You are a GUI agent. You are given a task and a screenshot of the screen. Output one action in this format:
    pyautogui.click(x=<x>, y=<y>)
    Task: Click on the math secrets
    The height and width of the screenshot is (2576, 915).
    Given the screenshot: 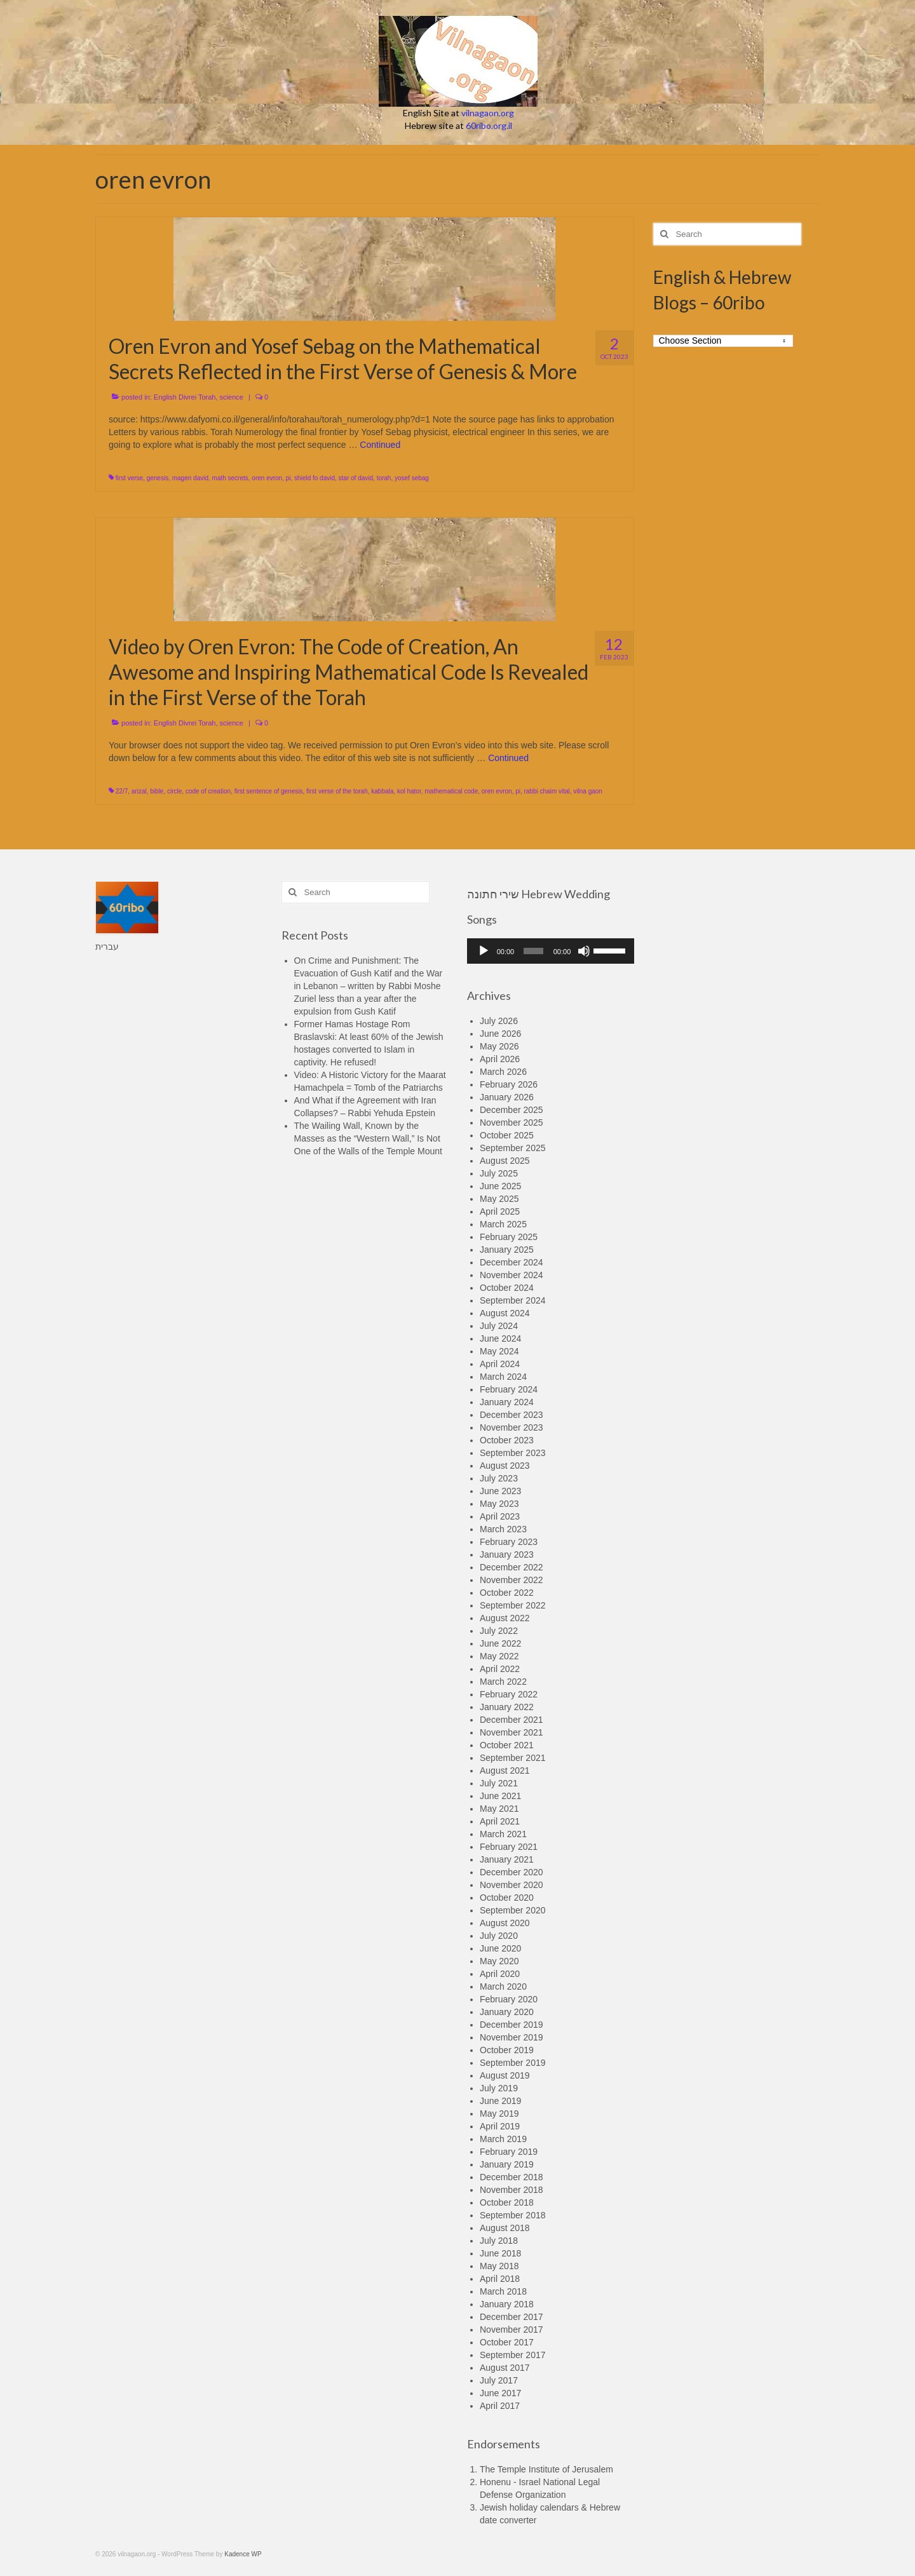 What is the action you would take?
    pyautogui.click(x=230, y=478)
    